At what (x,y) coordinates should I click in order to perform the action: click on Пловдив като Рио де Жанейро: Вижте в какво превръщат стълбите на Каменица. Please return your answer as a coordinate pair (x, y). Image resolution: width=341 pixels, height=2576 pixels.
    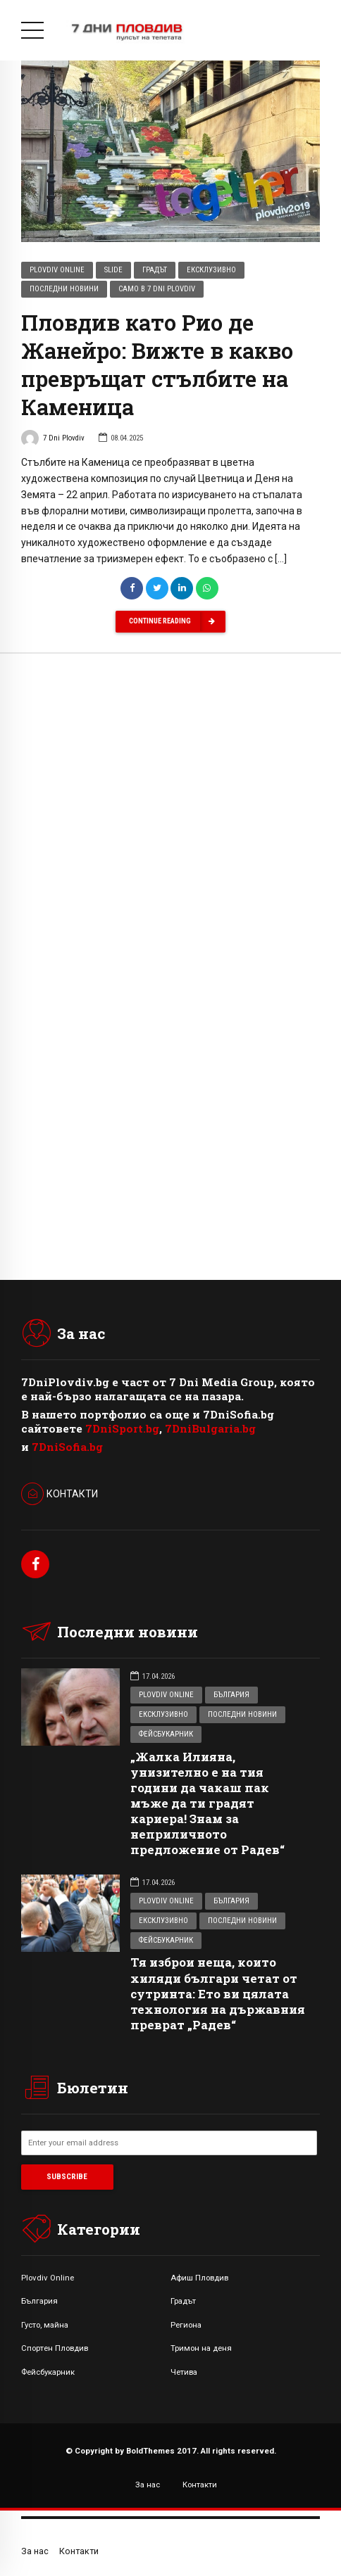
    Looking at the image, I should click on (157, 365).